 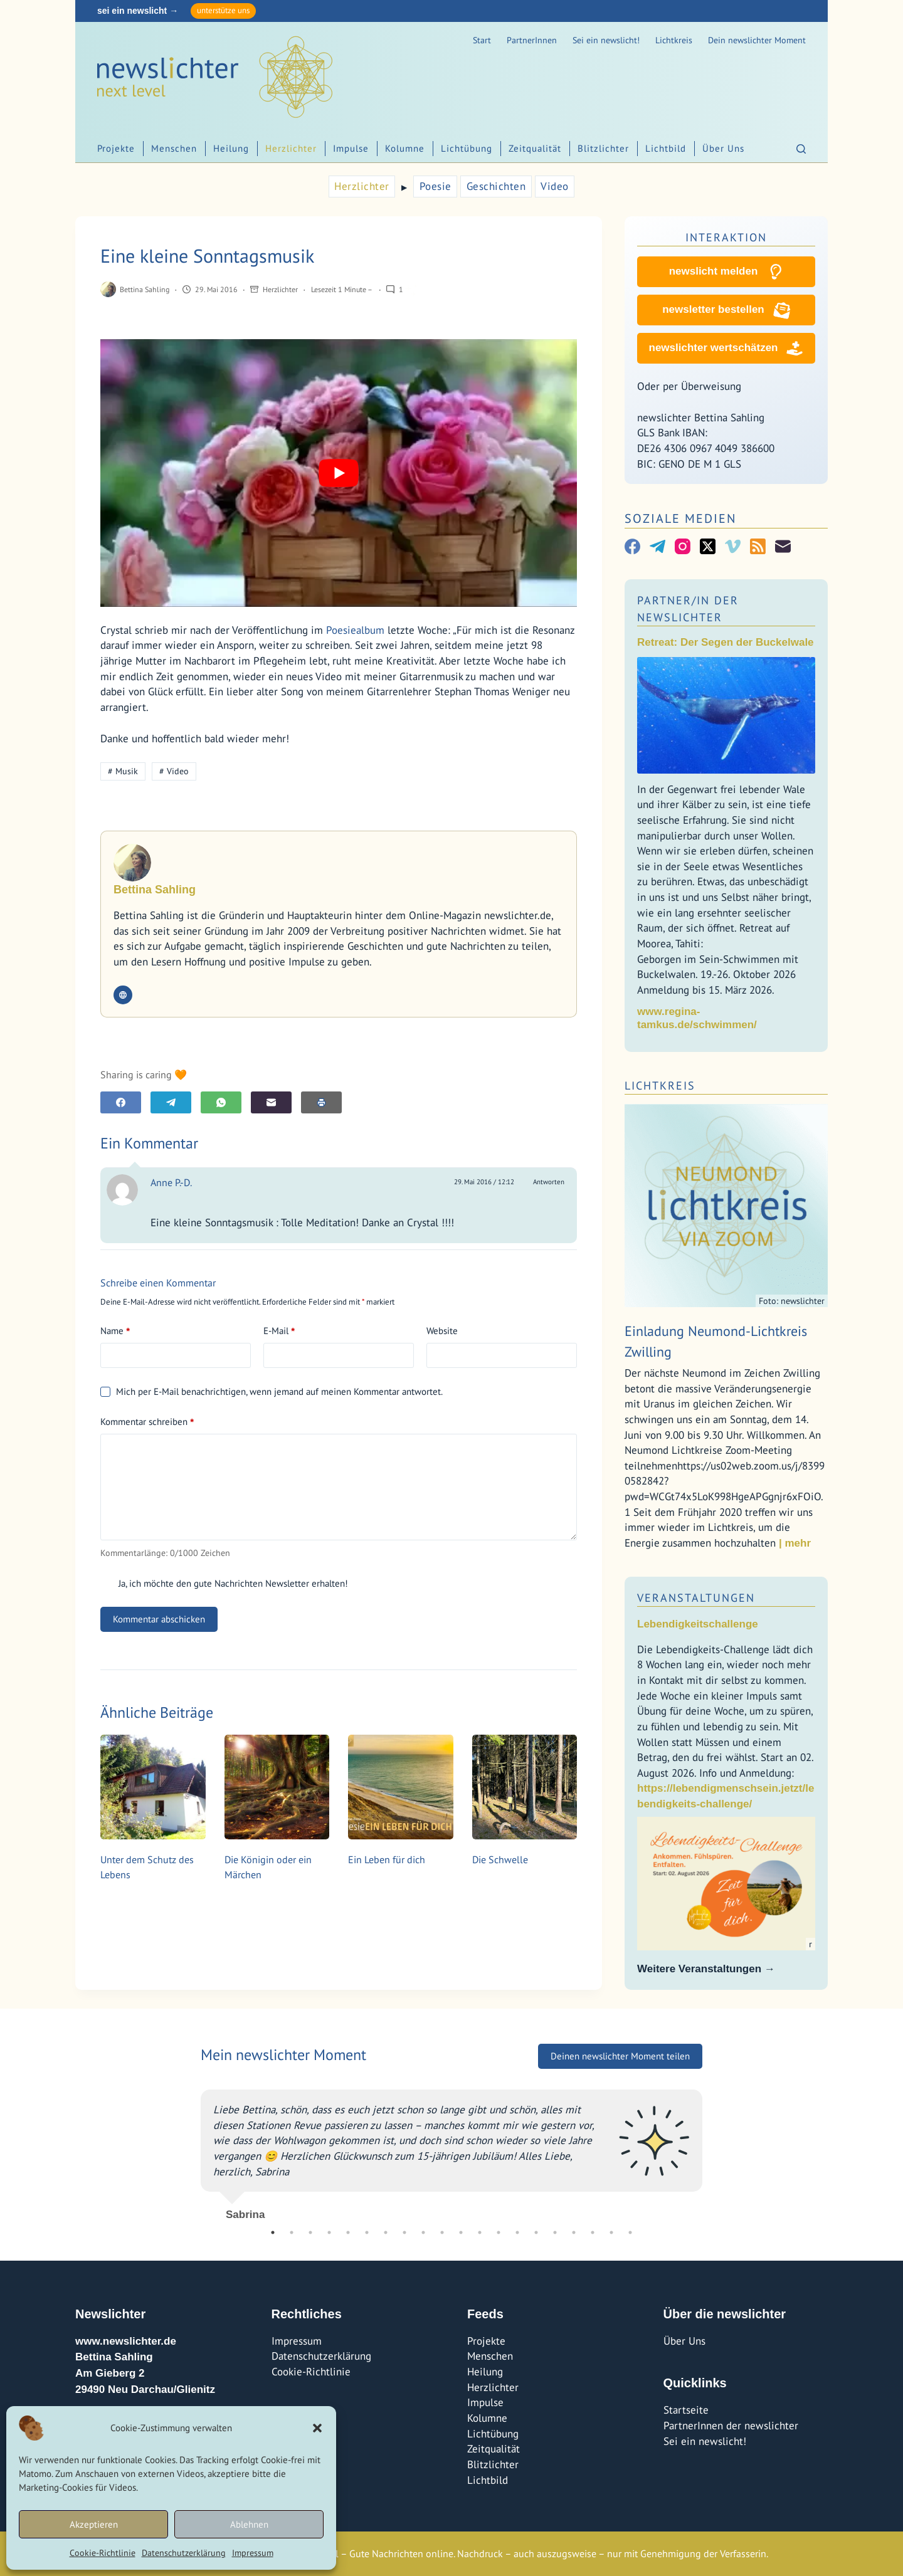 What do you see at coordinates (116, 148) in the screenshot?
I see `Projekte` at bounding box center [116, 148].